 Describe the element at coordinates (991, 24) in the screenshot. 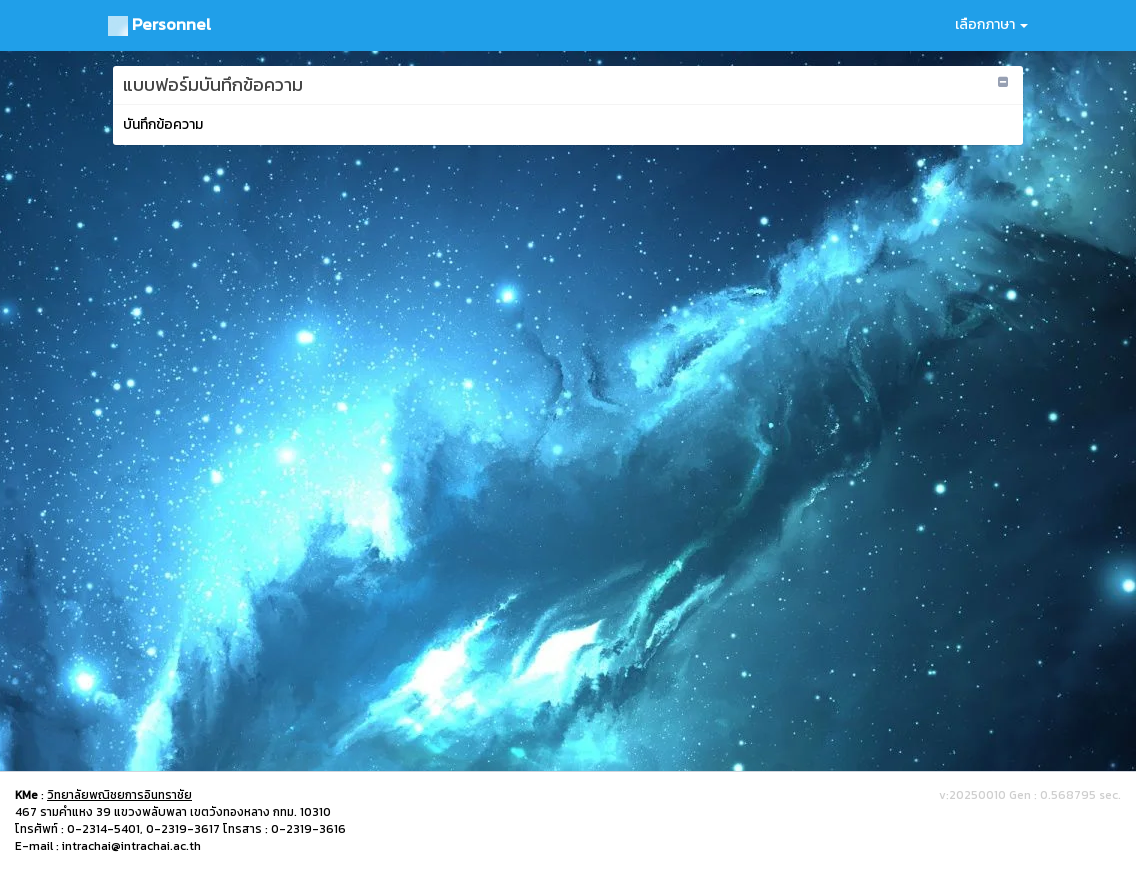

I see `เลือกภาษา` at that location.